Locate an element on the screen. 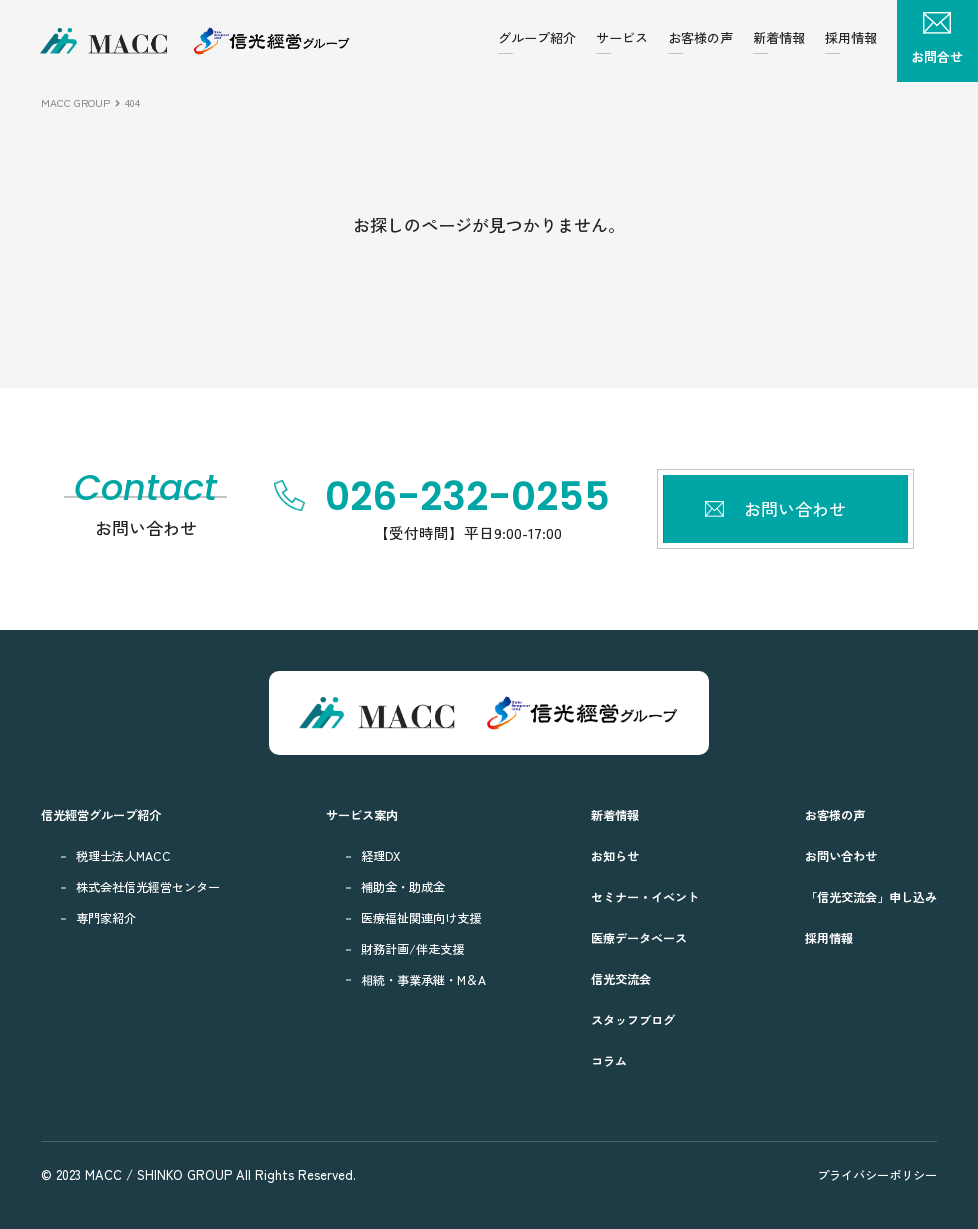 The height and width of the screenshot is (1229, 978). お知らせ is located at coordinates (615, 856).